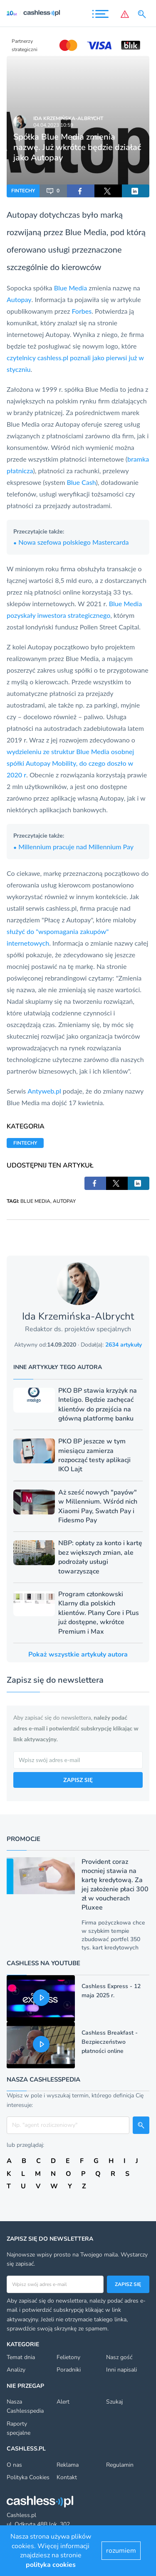 The height and width of the screenshot is (2576, 156). What do you see at coordinates (69, 2370) in the screenshot?
I see `Poradniki` at bounding box center [69, 2370].